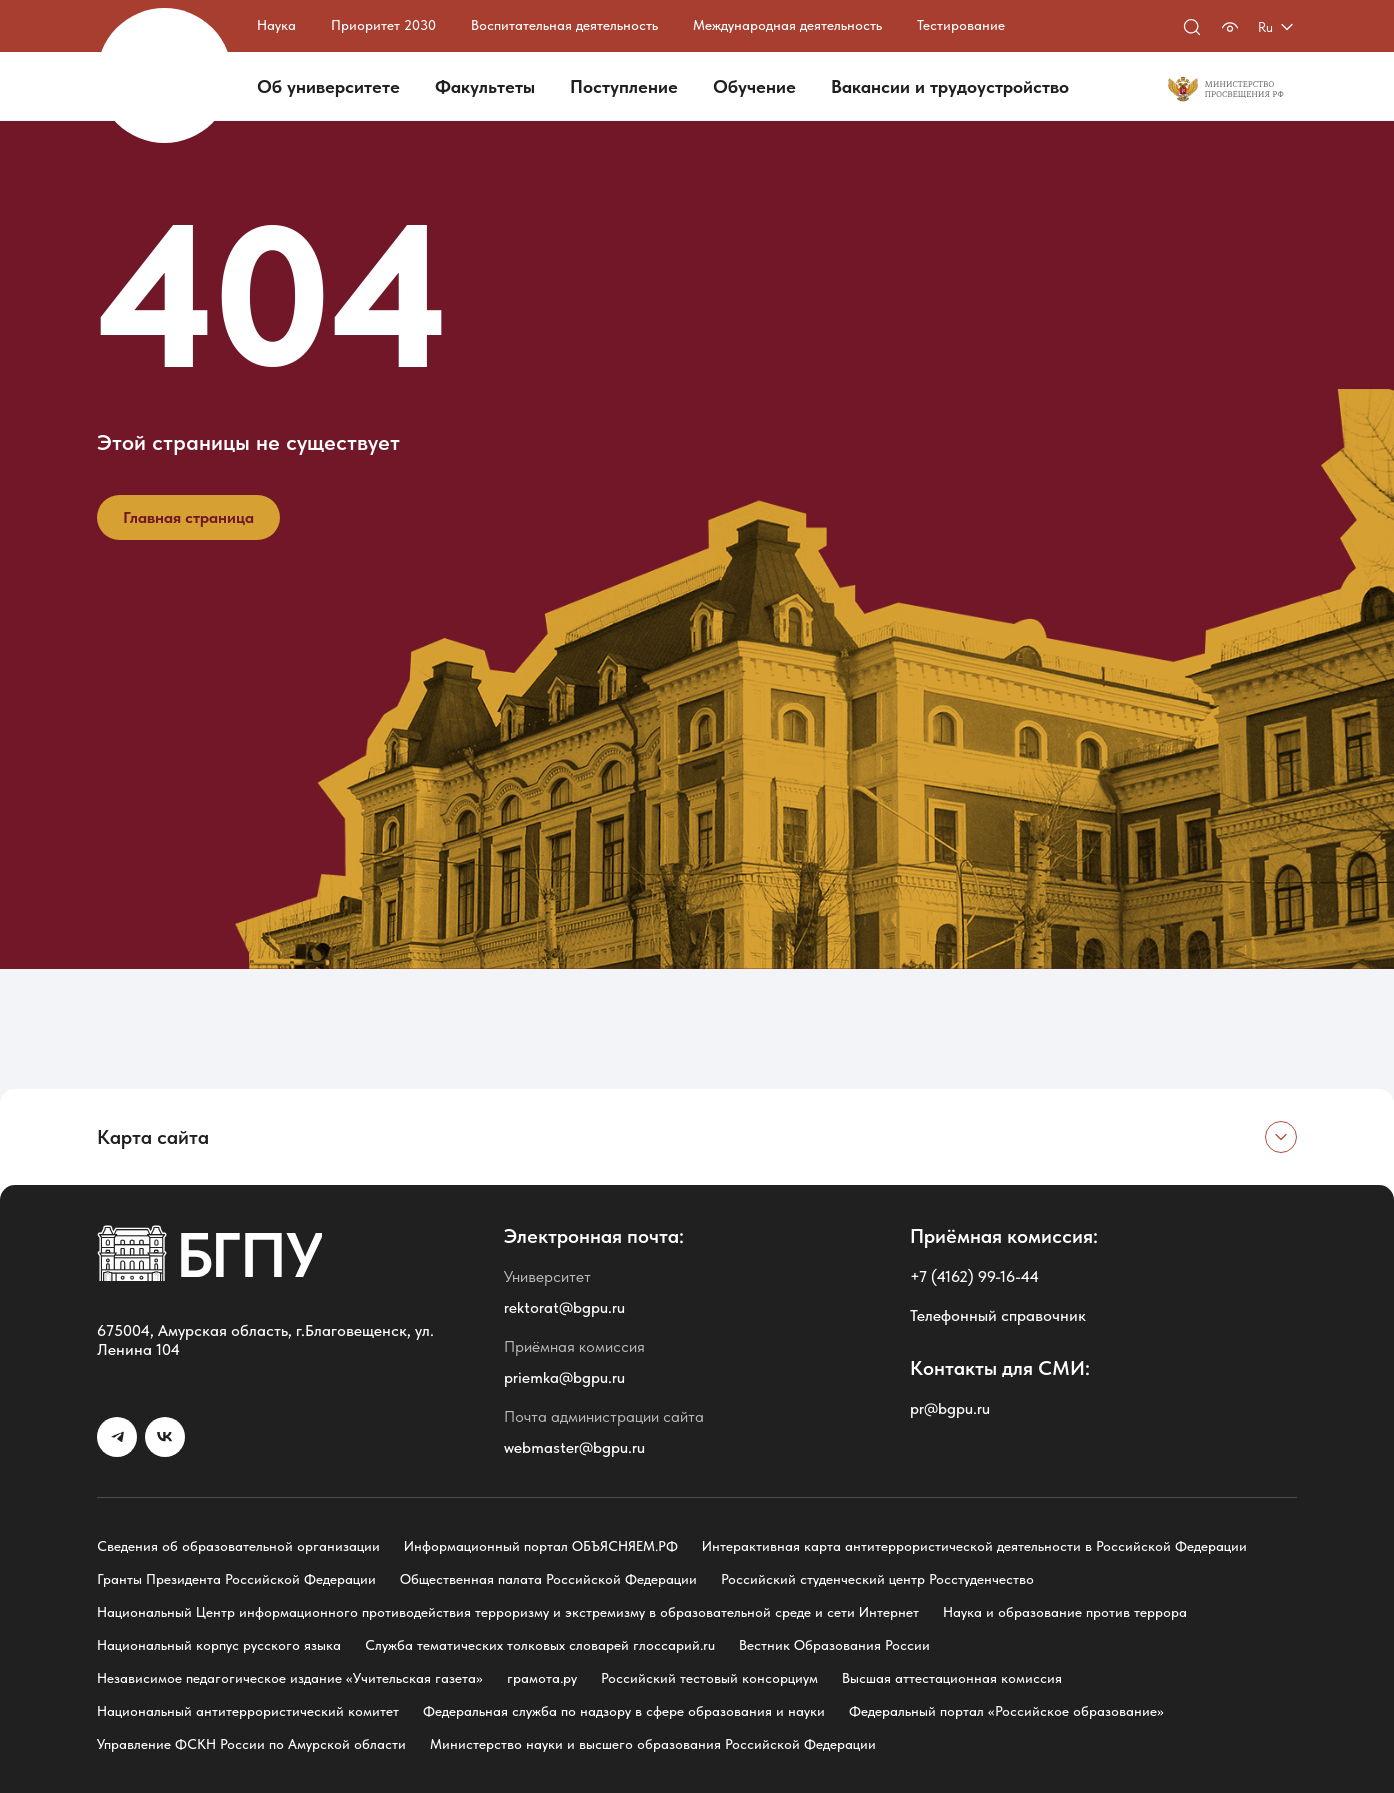 This screenshot has width=1394, height=1793. What do you see at coordinates (508, 1612) in the screenshot?
I see `Национальный Центр информационного противодействия терроризму и экстремизму в образовательной среде и сети Интернет` at bounding box center [508, 1612].